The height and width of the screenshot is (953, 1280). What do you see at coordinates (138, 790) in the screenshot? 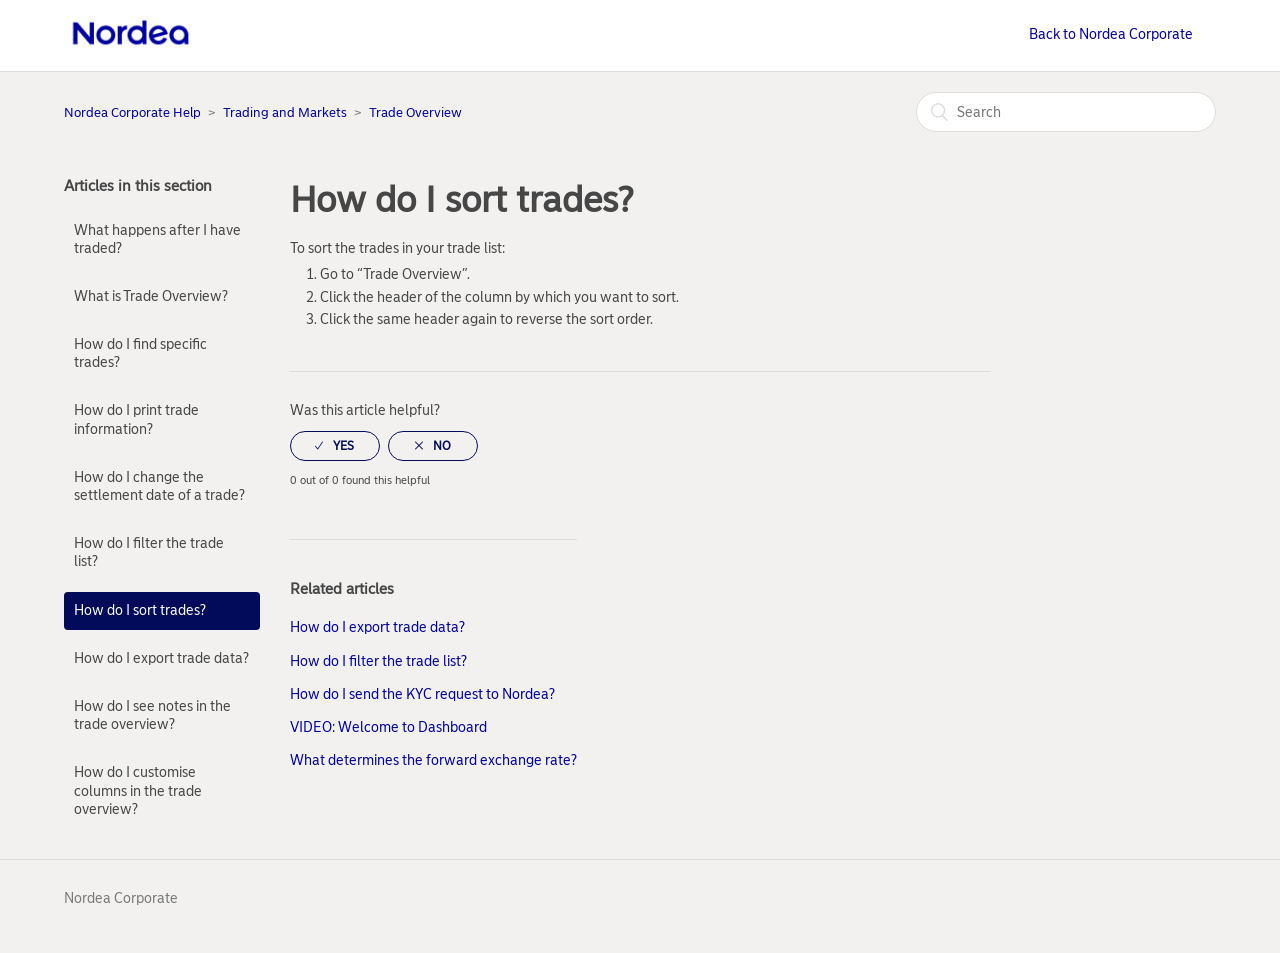
I see `How do I customise columns in the trade overview?` at bounding box center [138, 790].